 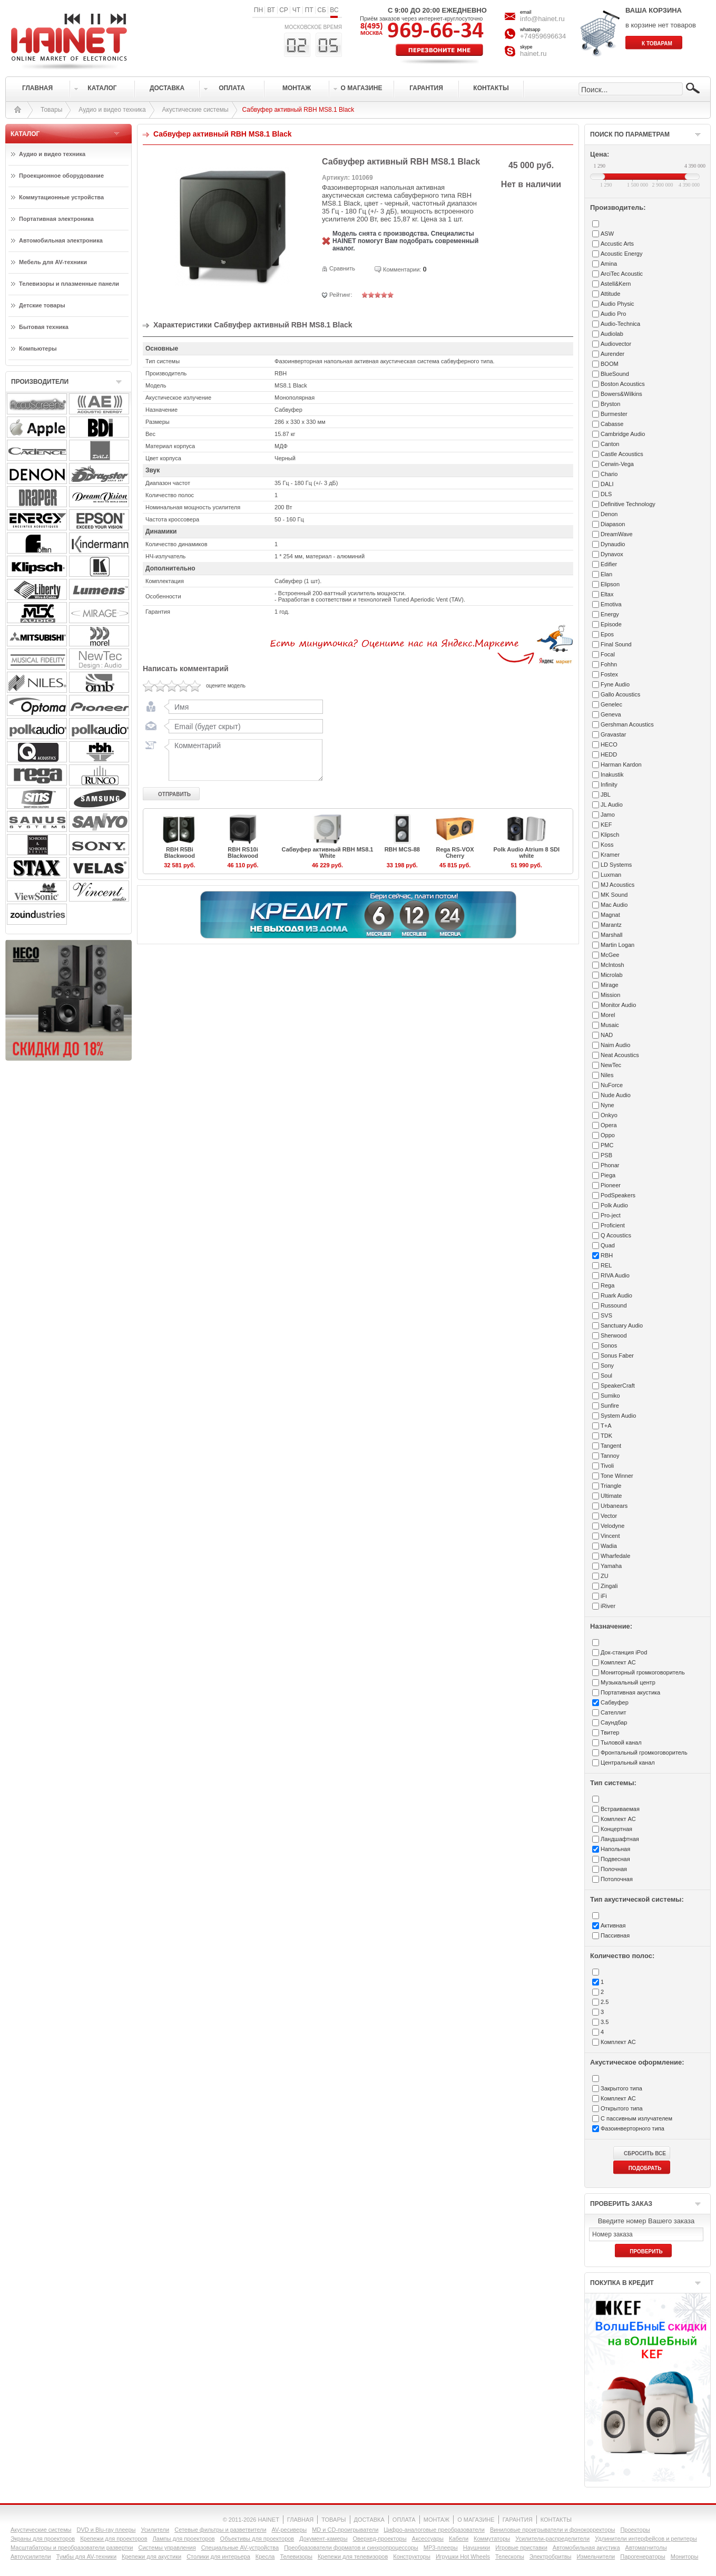 What do you see at coordinates (617, 1476) in the screenshot?
I see `Tone Winner` at bounding box center [617, 1476].